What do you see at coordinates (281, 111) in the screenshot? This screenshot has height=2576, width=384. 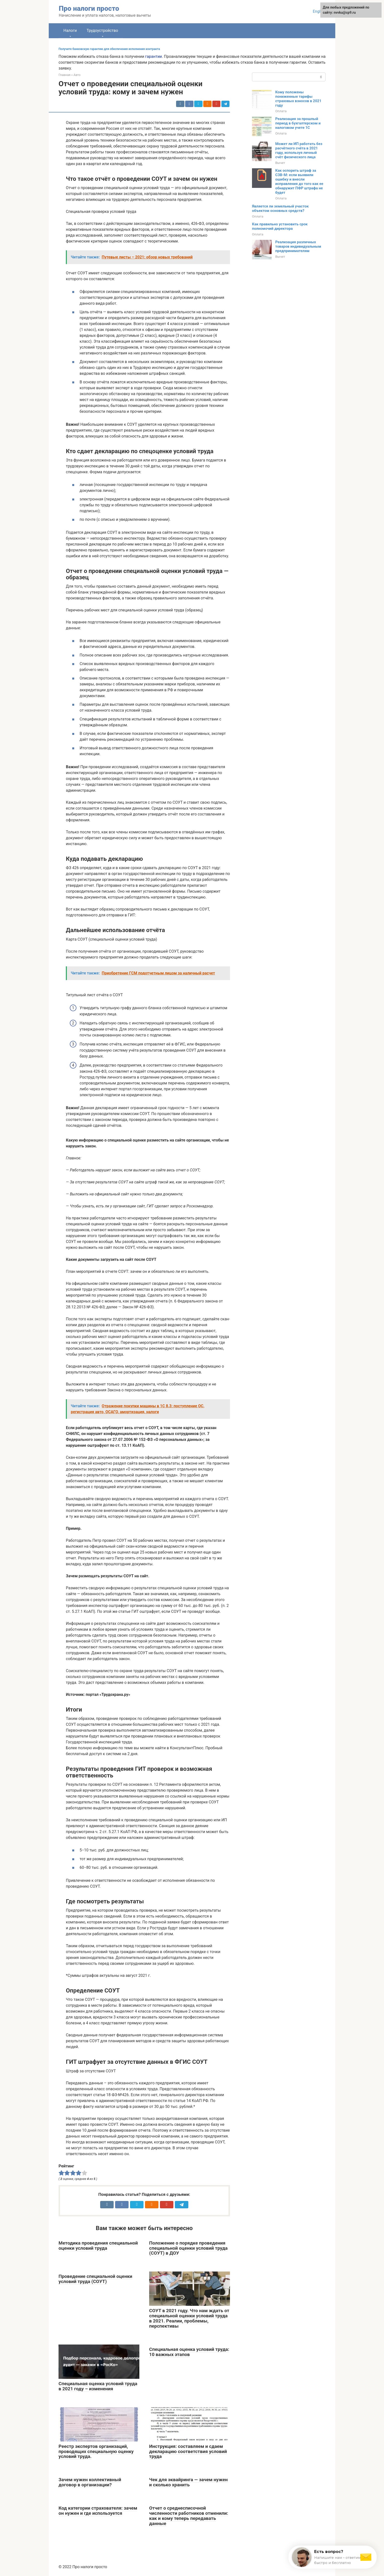 I see `Оплата` at bounding box center [281, 111].